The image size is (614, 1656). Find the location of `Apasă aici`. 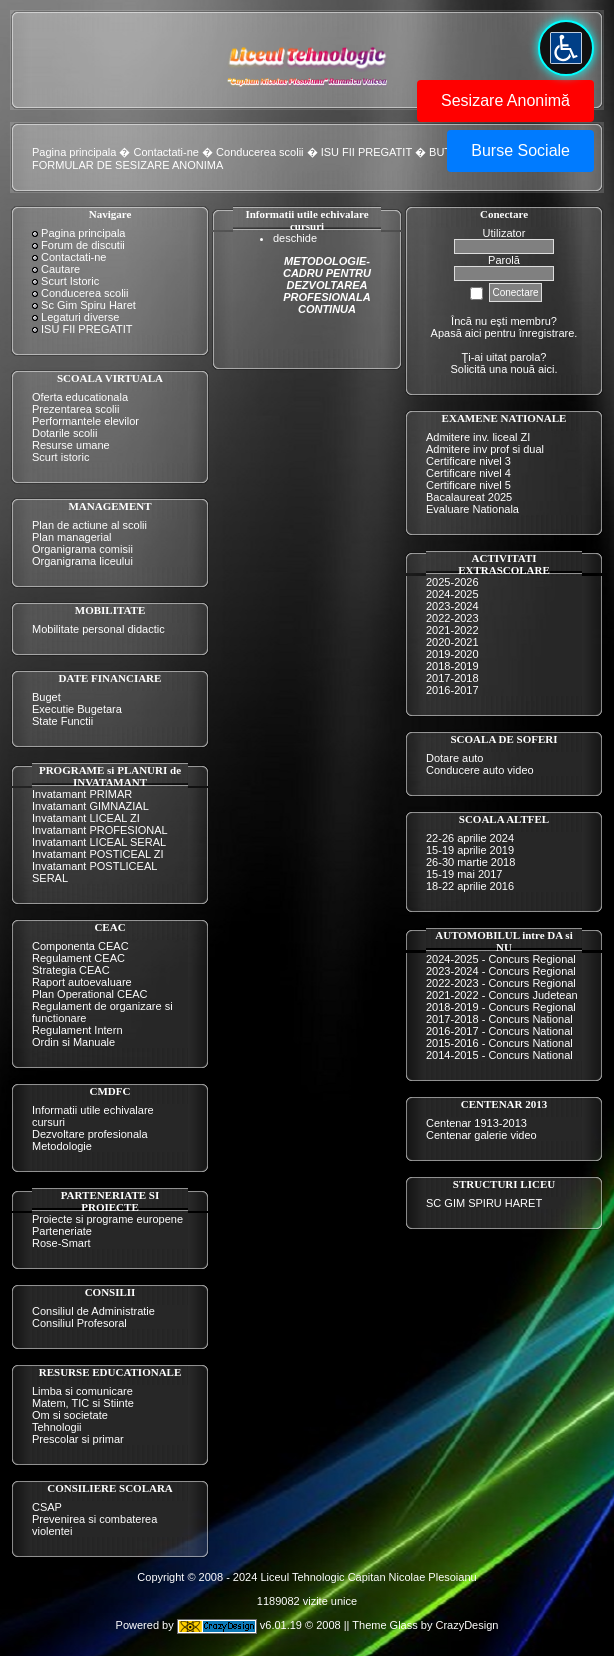

Apasă aici is located at coordinates (456, 333).